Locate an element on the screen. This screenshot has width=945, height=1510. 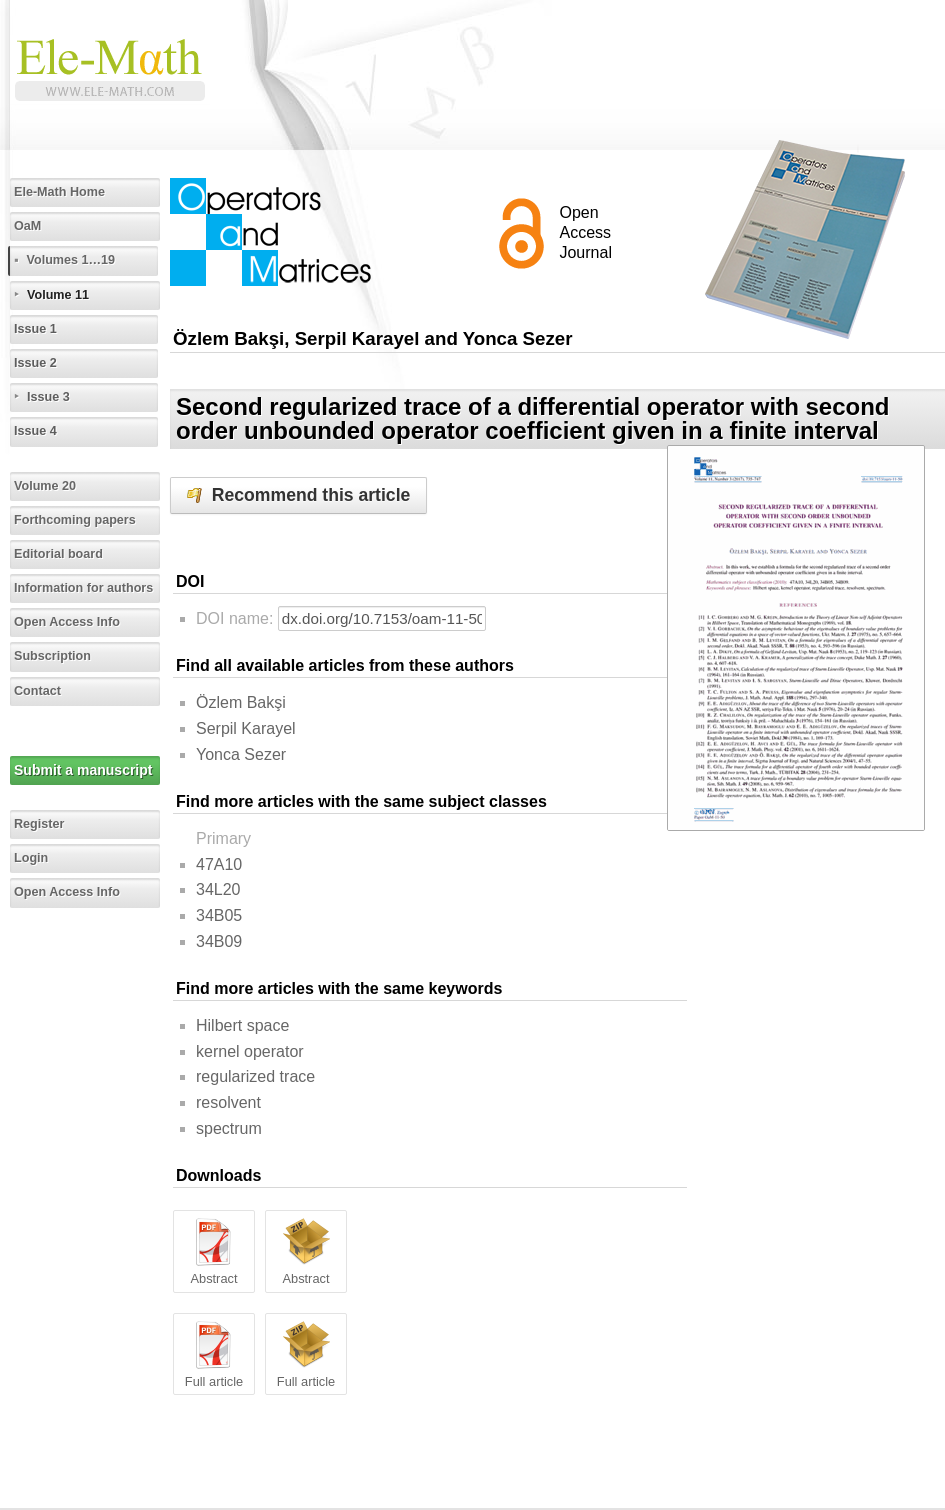
34B09 is located at coordinates (219, 941).